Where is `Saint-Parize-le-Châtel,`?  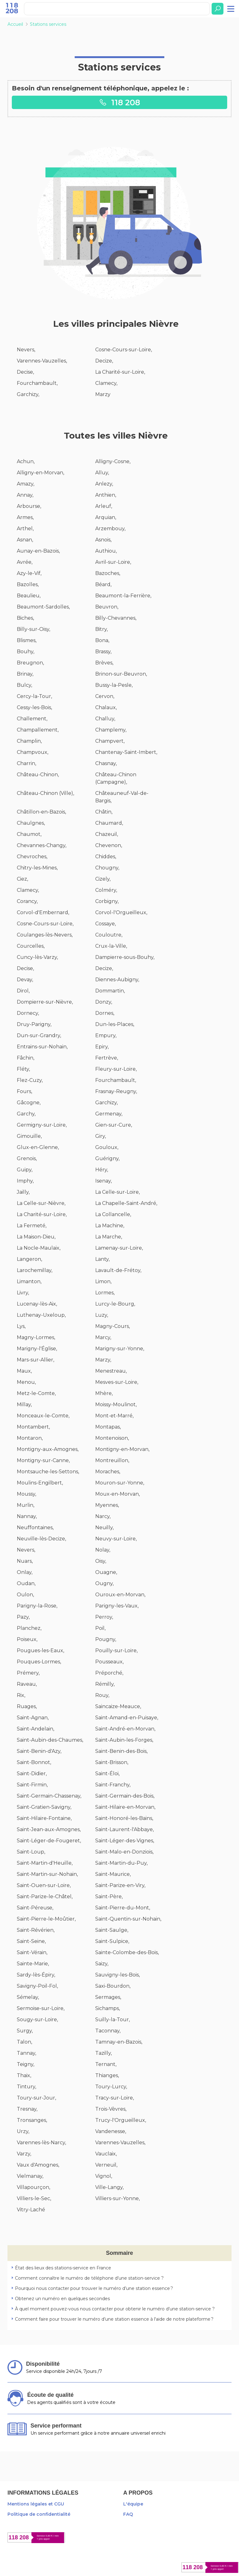
Saint-Parize-le-Châtel, is located at coordinates (45, 1896).